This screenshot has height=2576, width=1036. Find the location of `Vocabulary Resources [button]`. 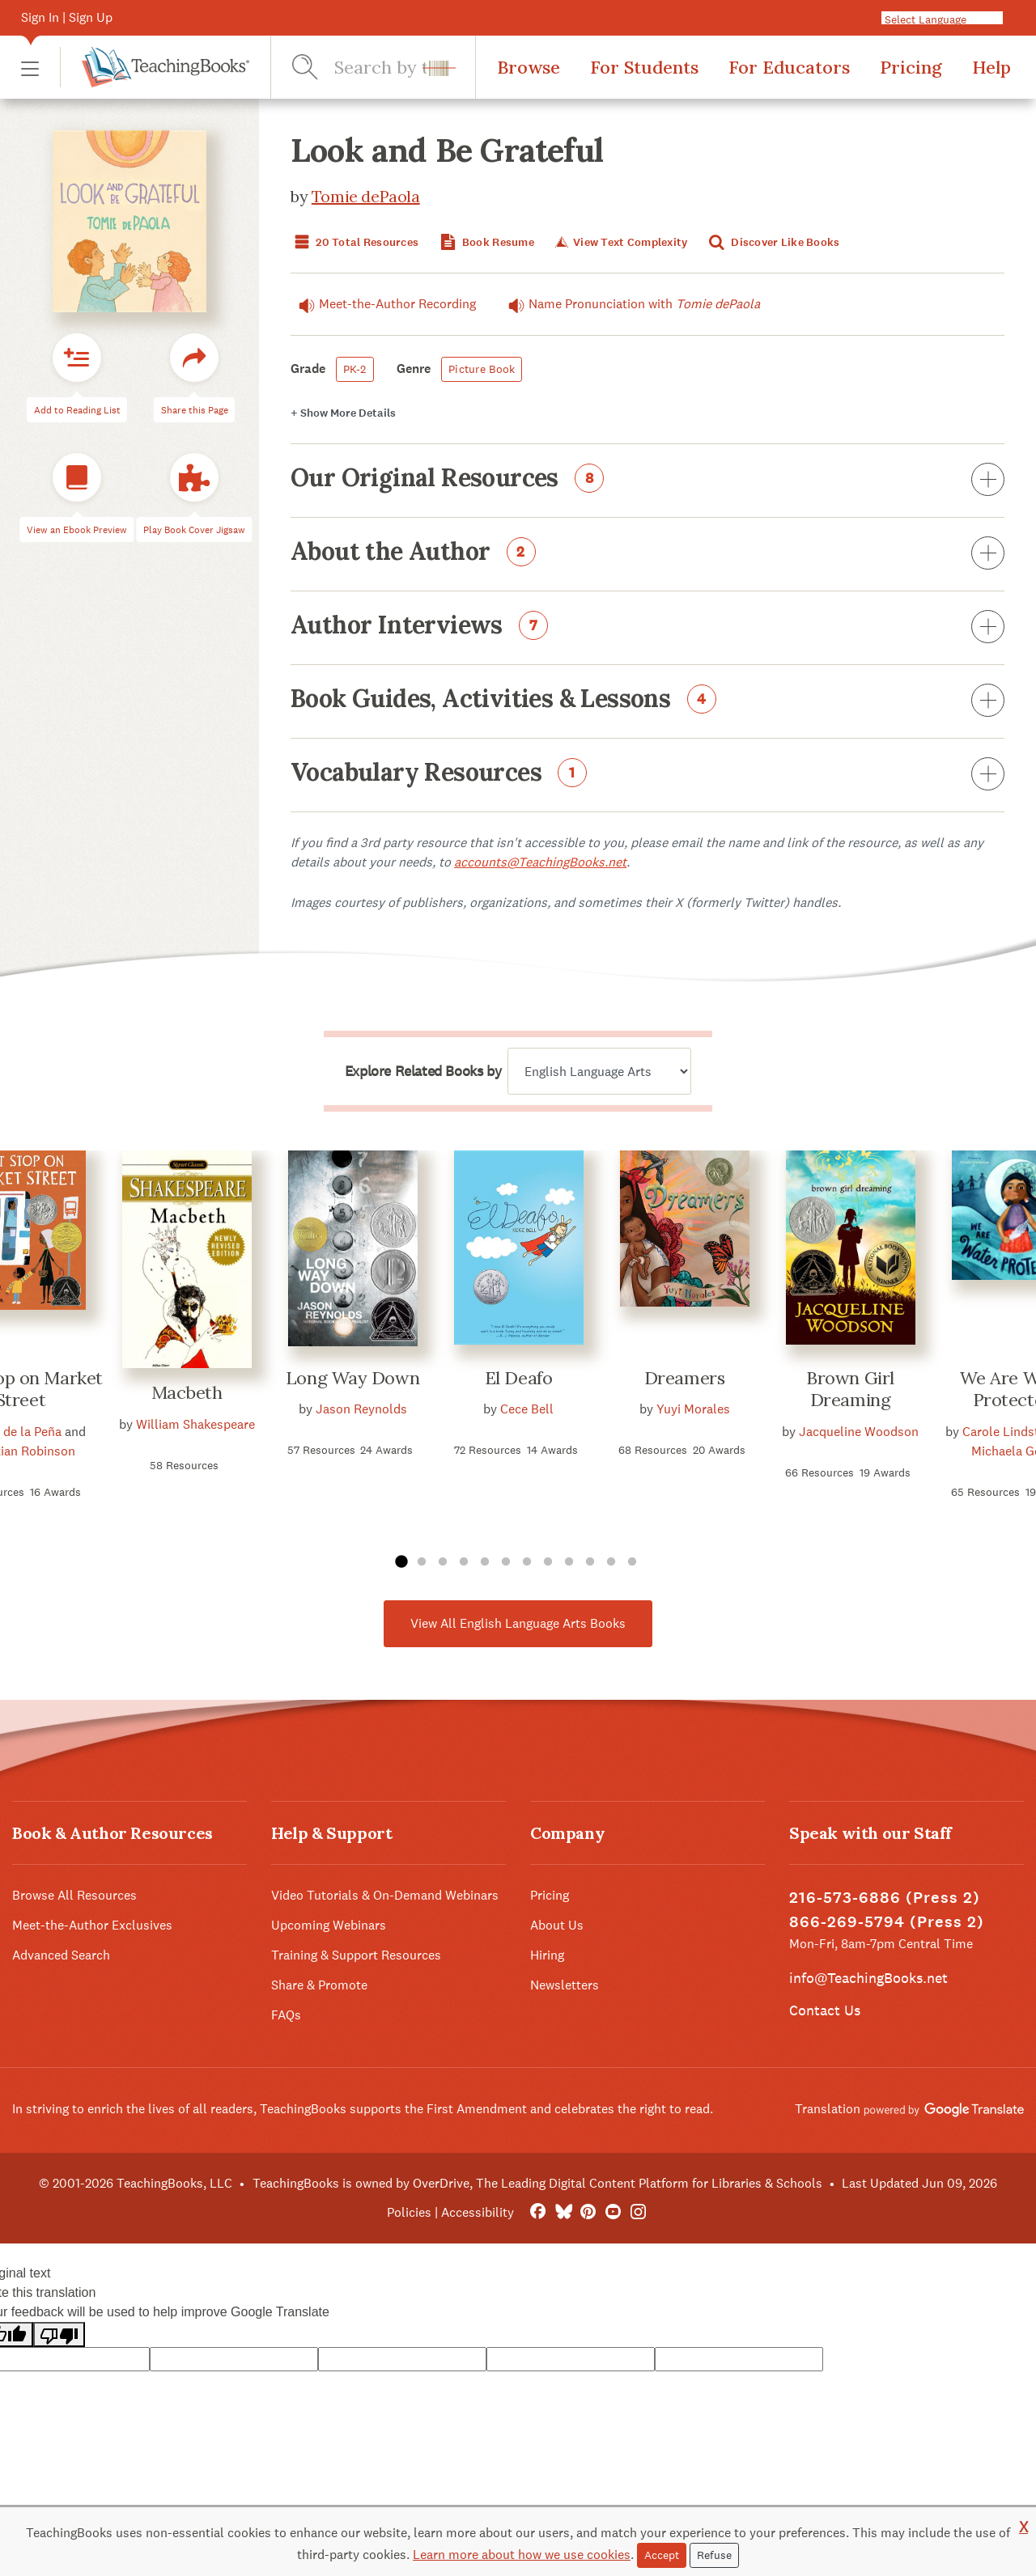

Vocabulary Resources [button] is located at coordinates (647, 775).